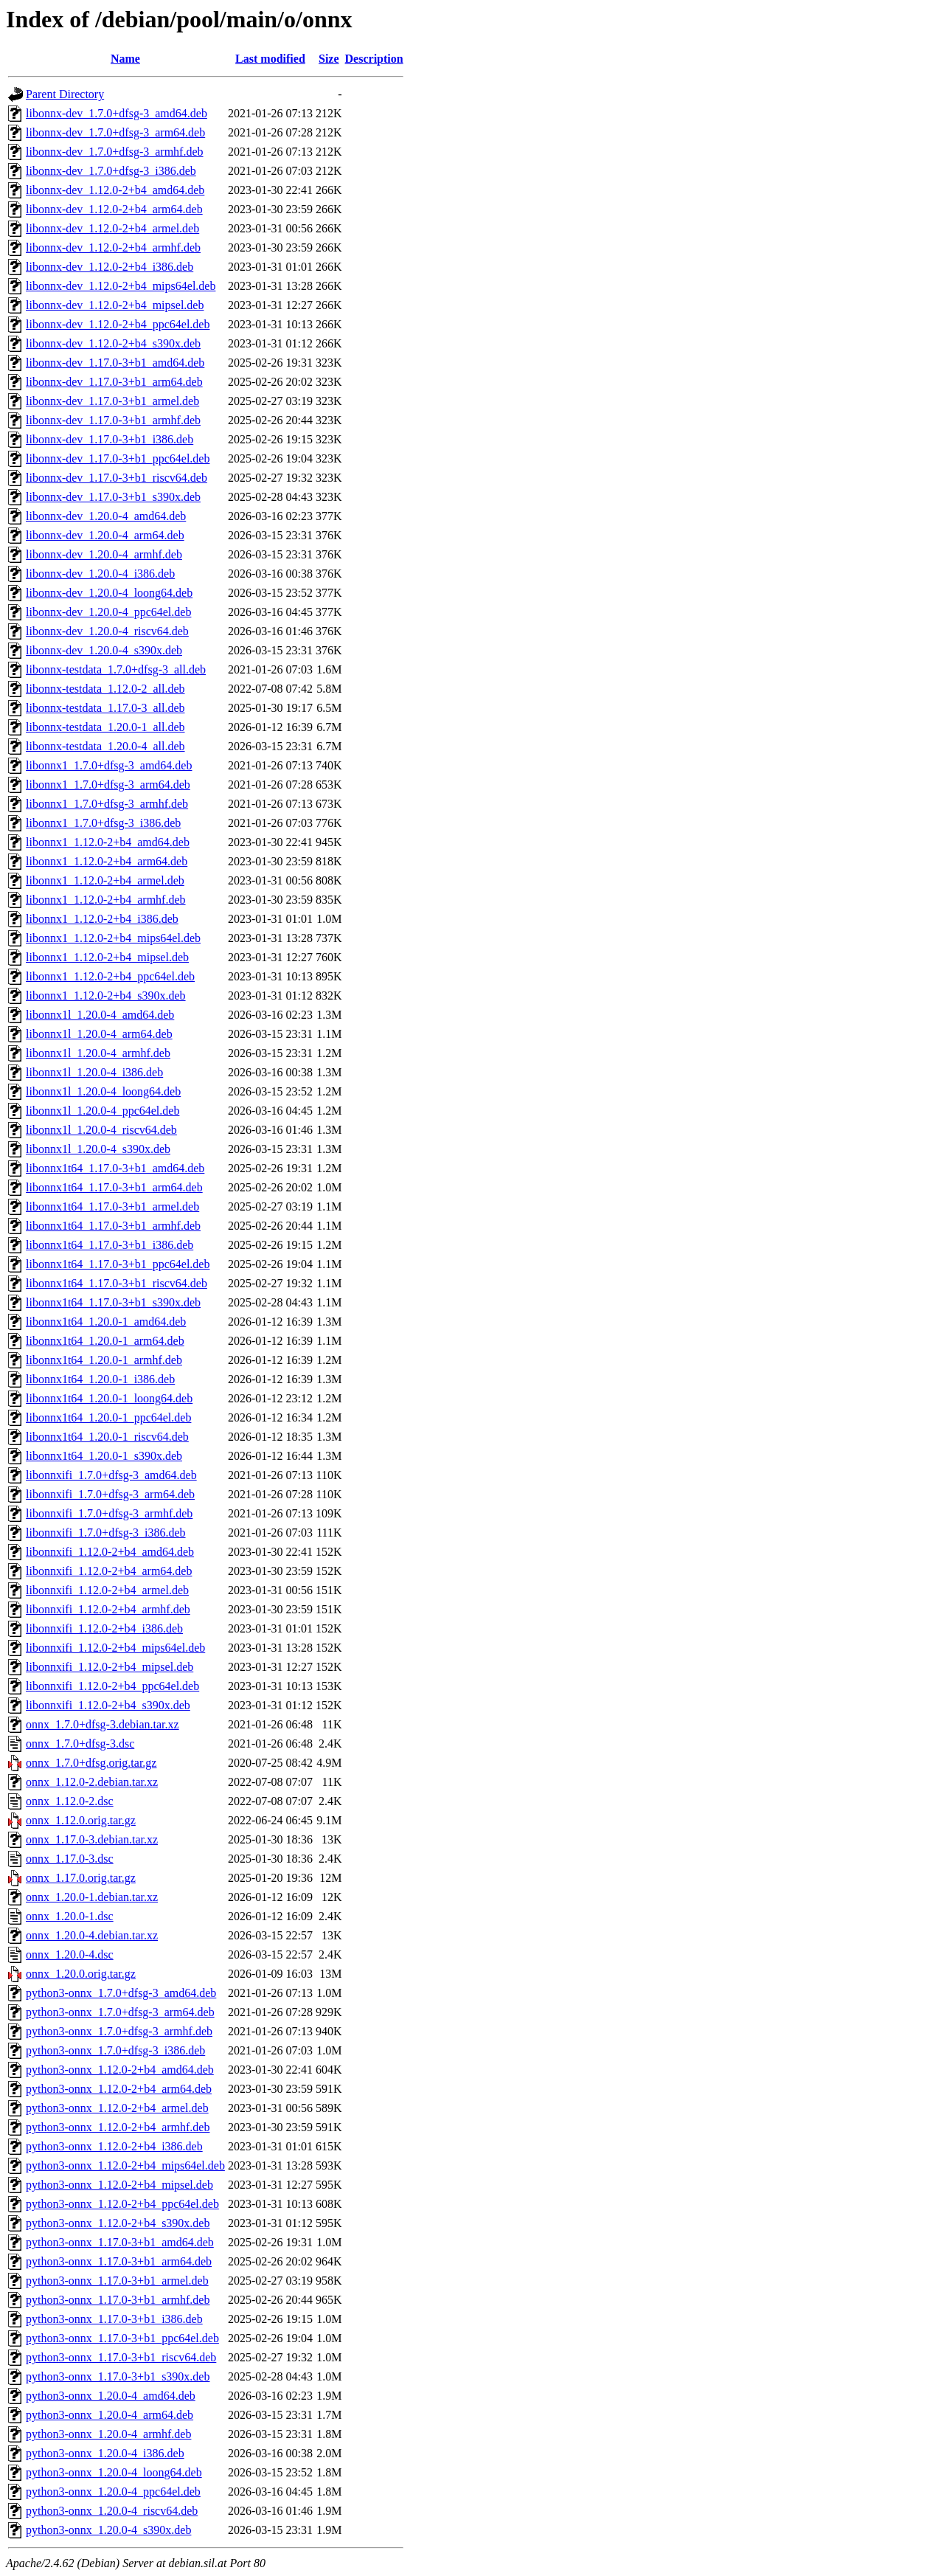 This screenshot has width=944, height=2576. Describe the element at coordinates (114, 381) in the screenshot. I see `libonnx-dev_1.17.0-3+b1_arm64.deb` at that location.